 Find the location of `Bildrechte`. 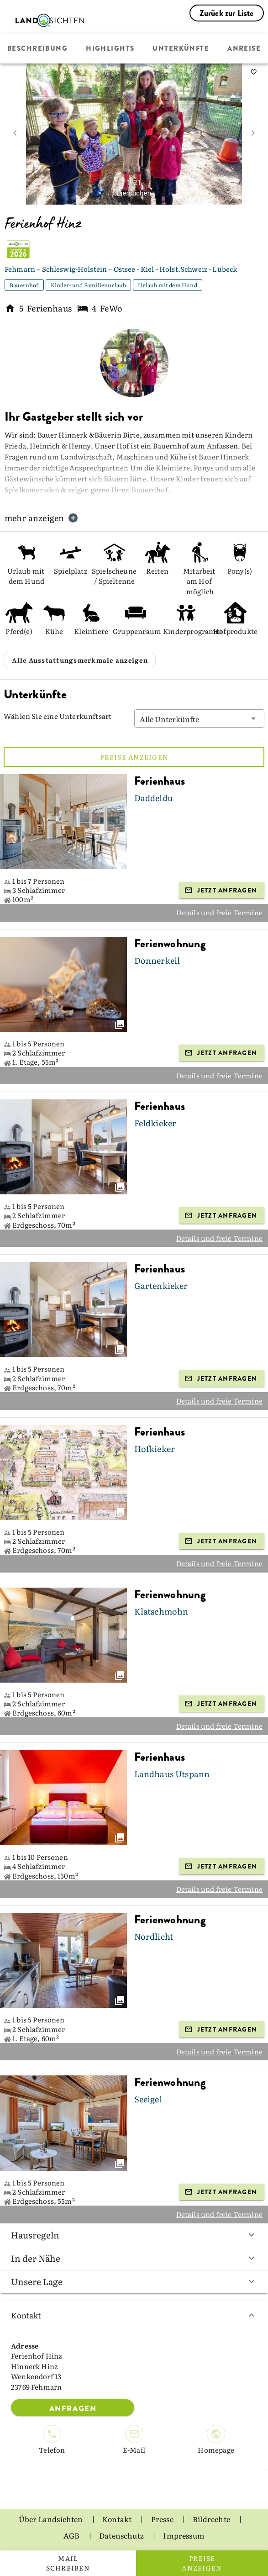

Bildrechte is located at coordinates (212, 2518).